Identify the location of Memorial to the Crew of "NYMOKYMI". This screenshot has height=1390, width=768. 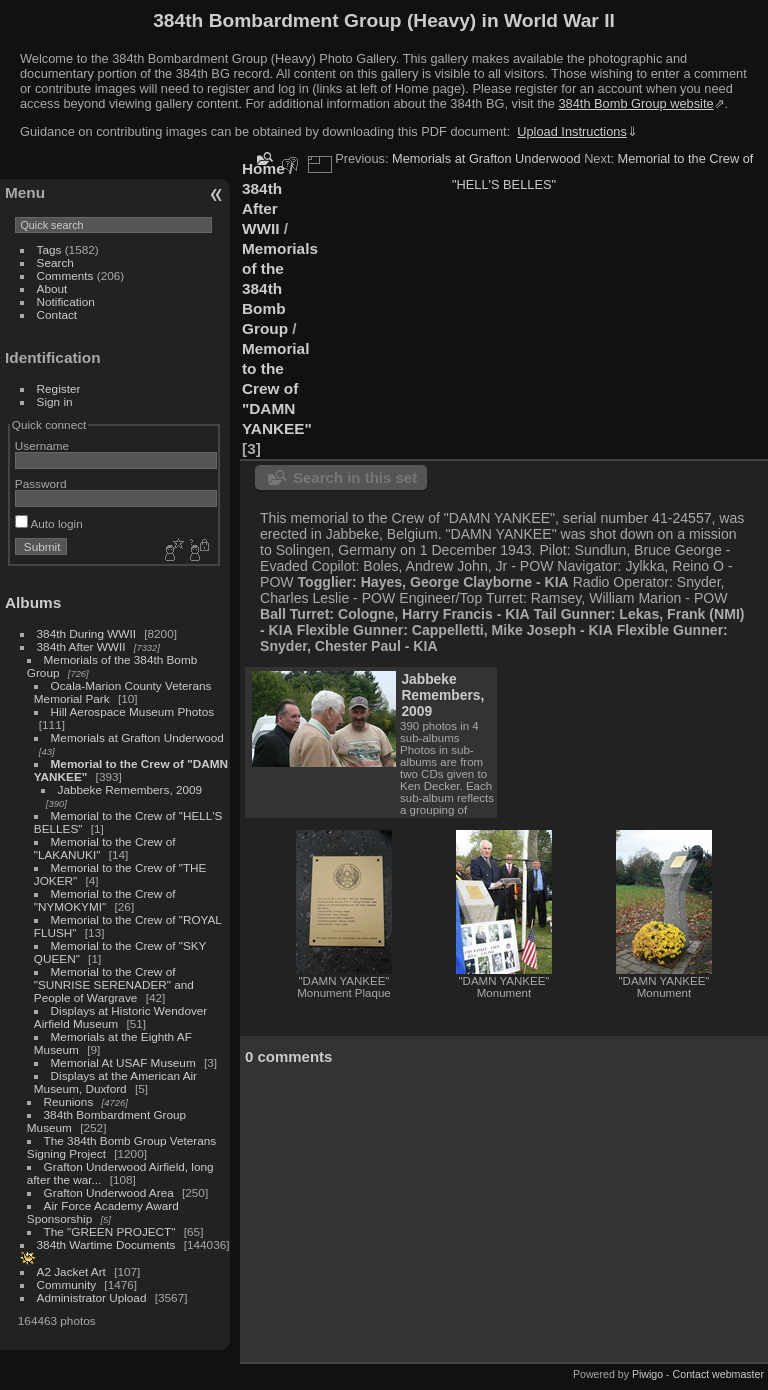
(105, 900).